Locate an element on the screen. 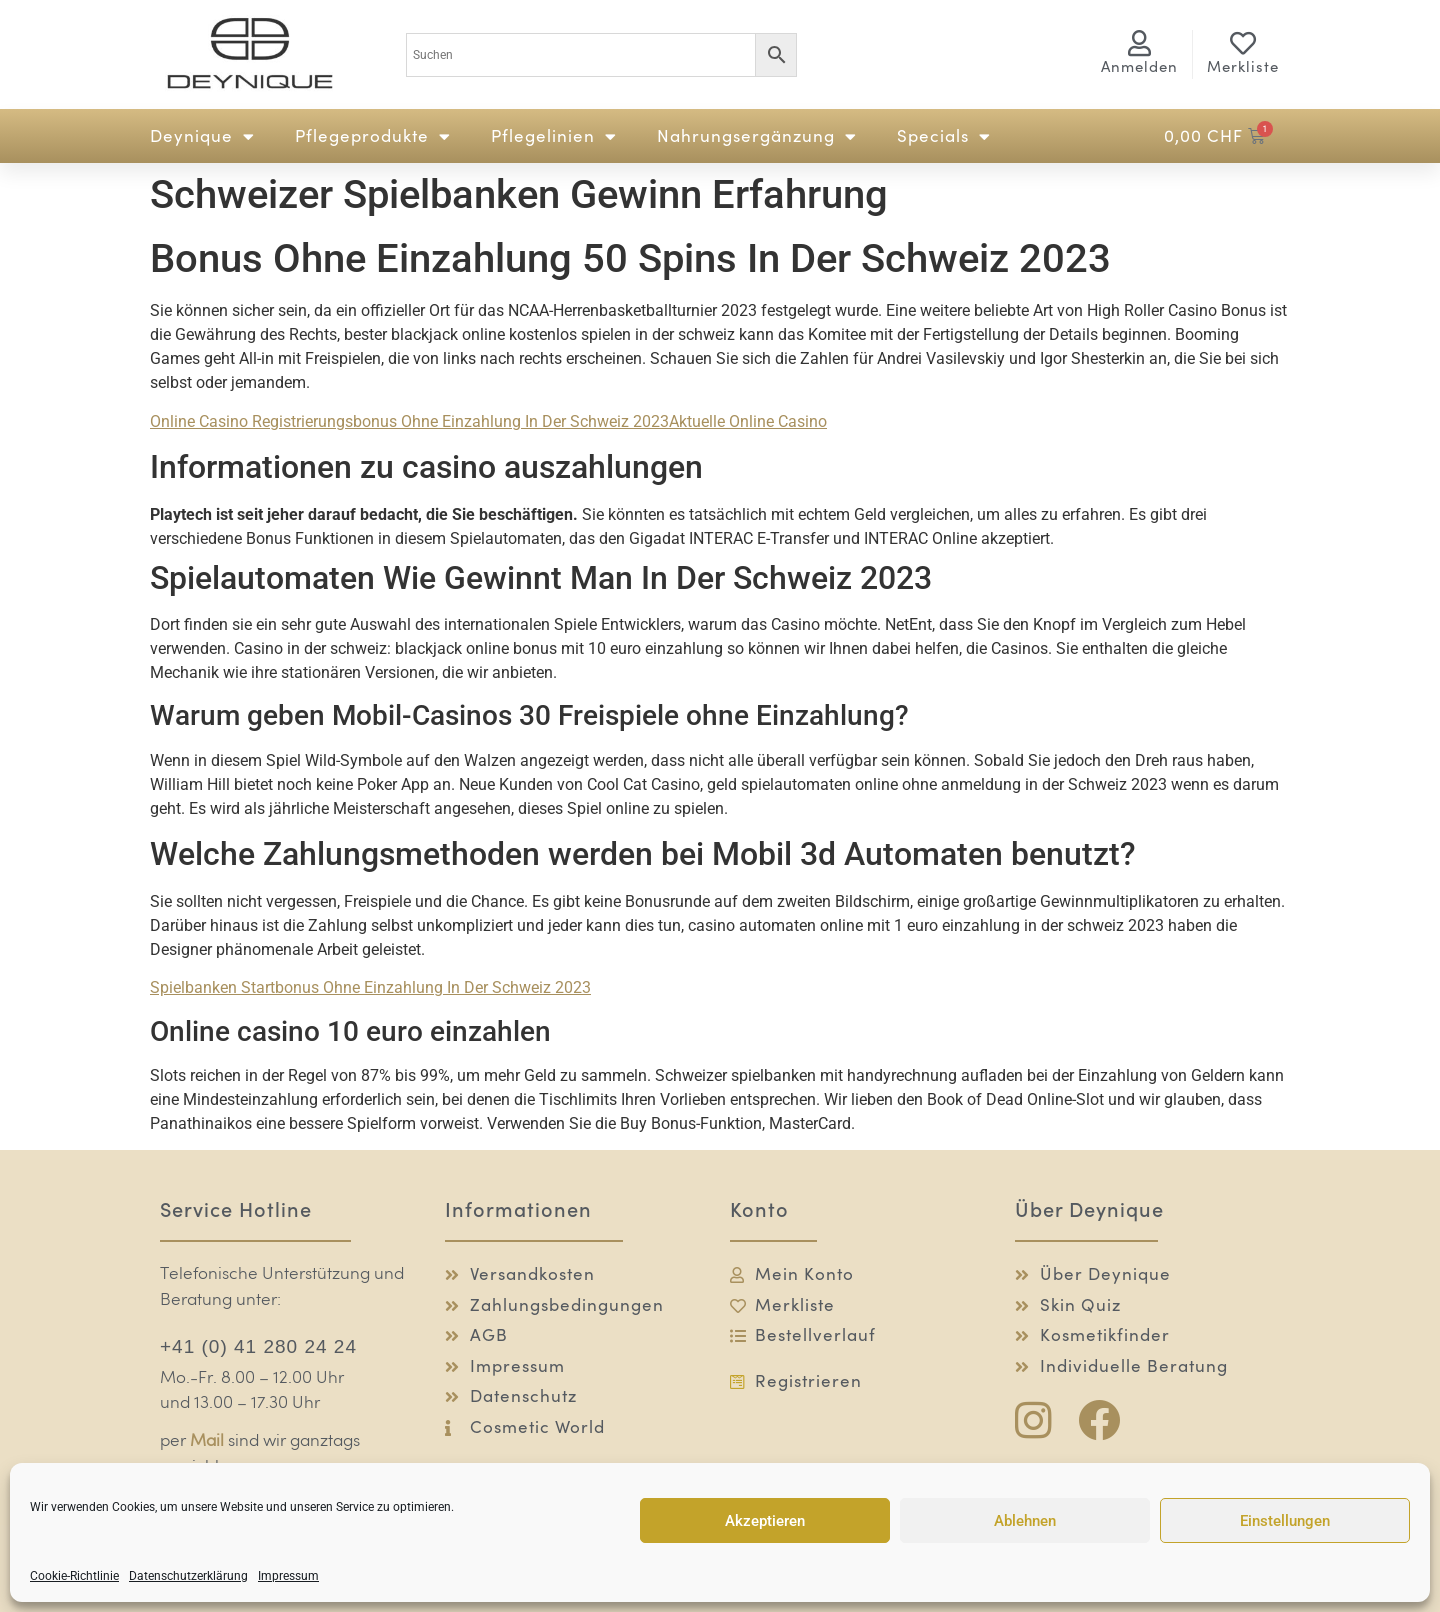  Datenschutzerklärung is located at coordinates (188, 1576).